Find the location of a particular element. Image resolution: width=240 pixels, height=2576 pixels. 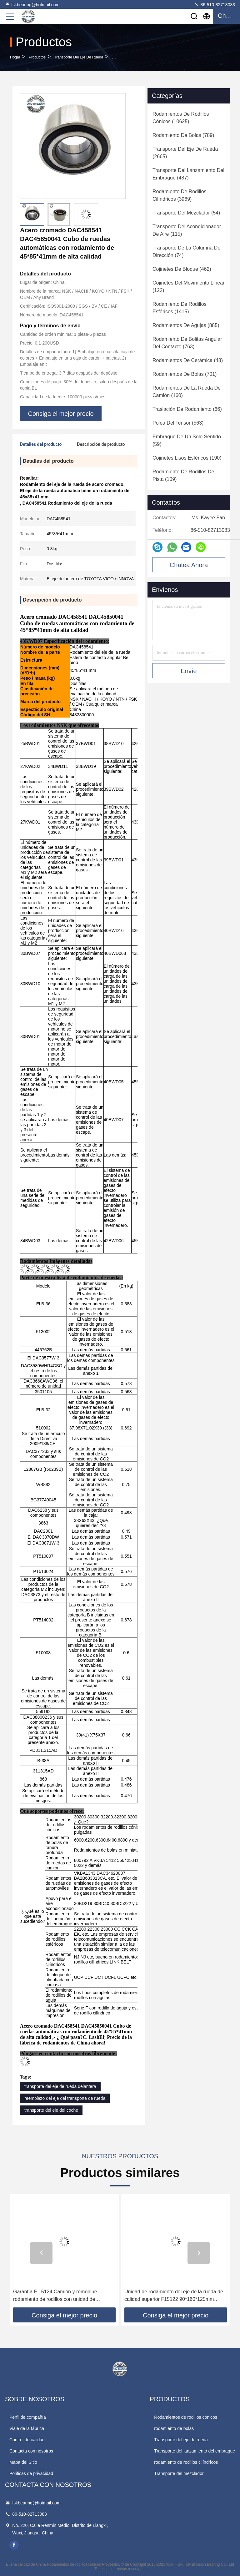

[button] is located at coordinates (41, 2253).